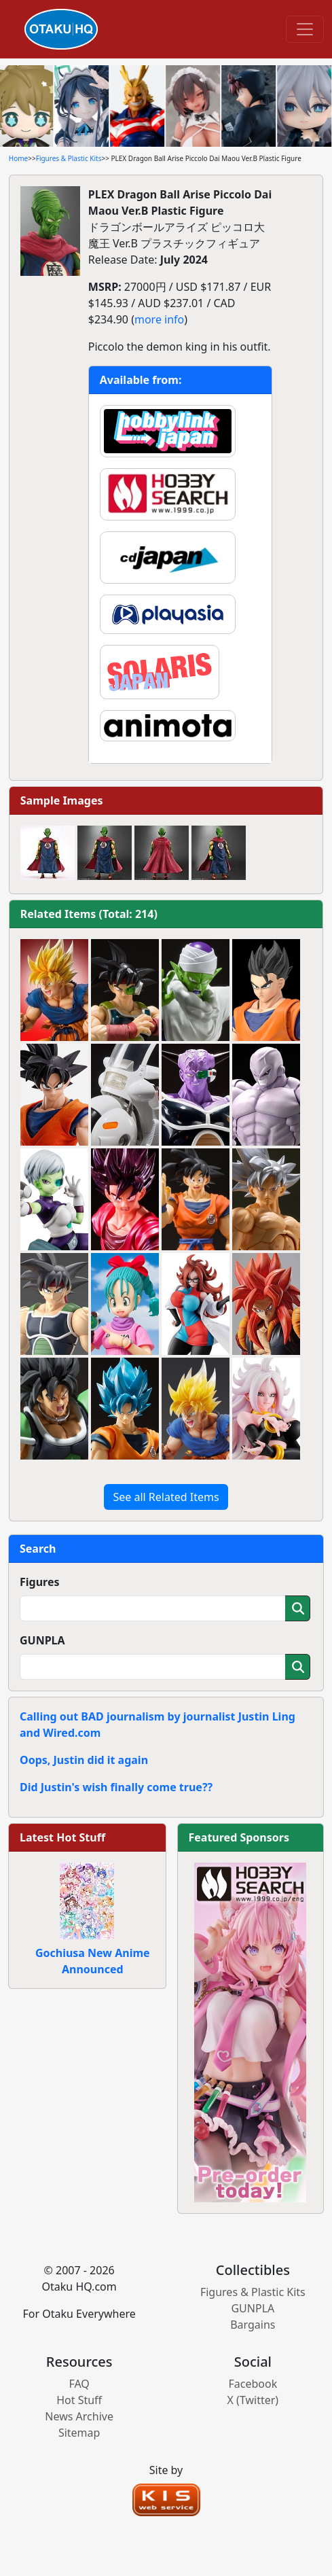  What do you see at coordinates (62, 1837) in the screenshot?
I see `Latest Hot Stuff` at bounding box center [62, 1837].